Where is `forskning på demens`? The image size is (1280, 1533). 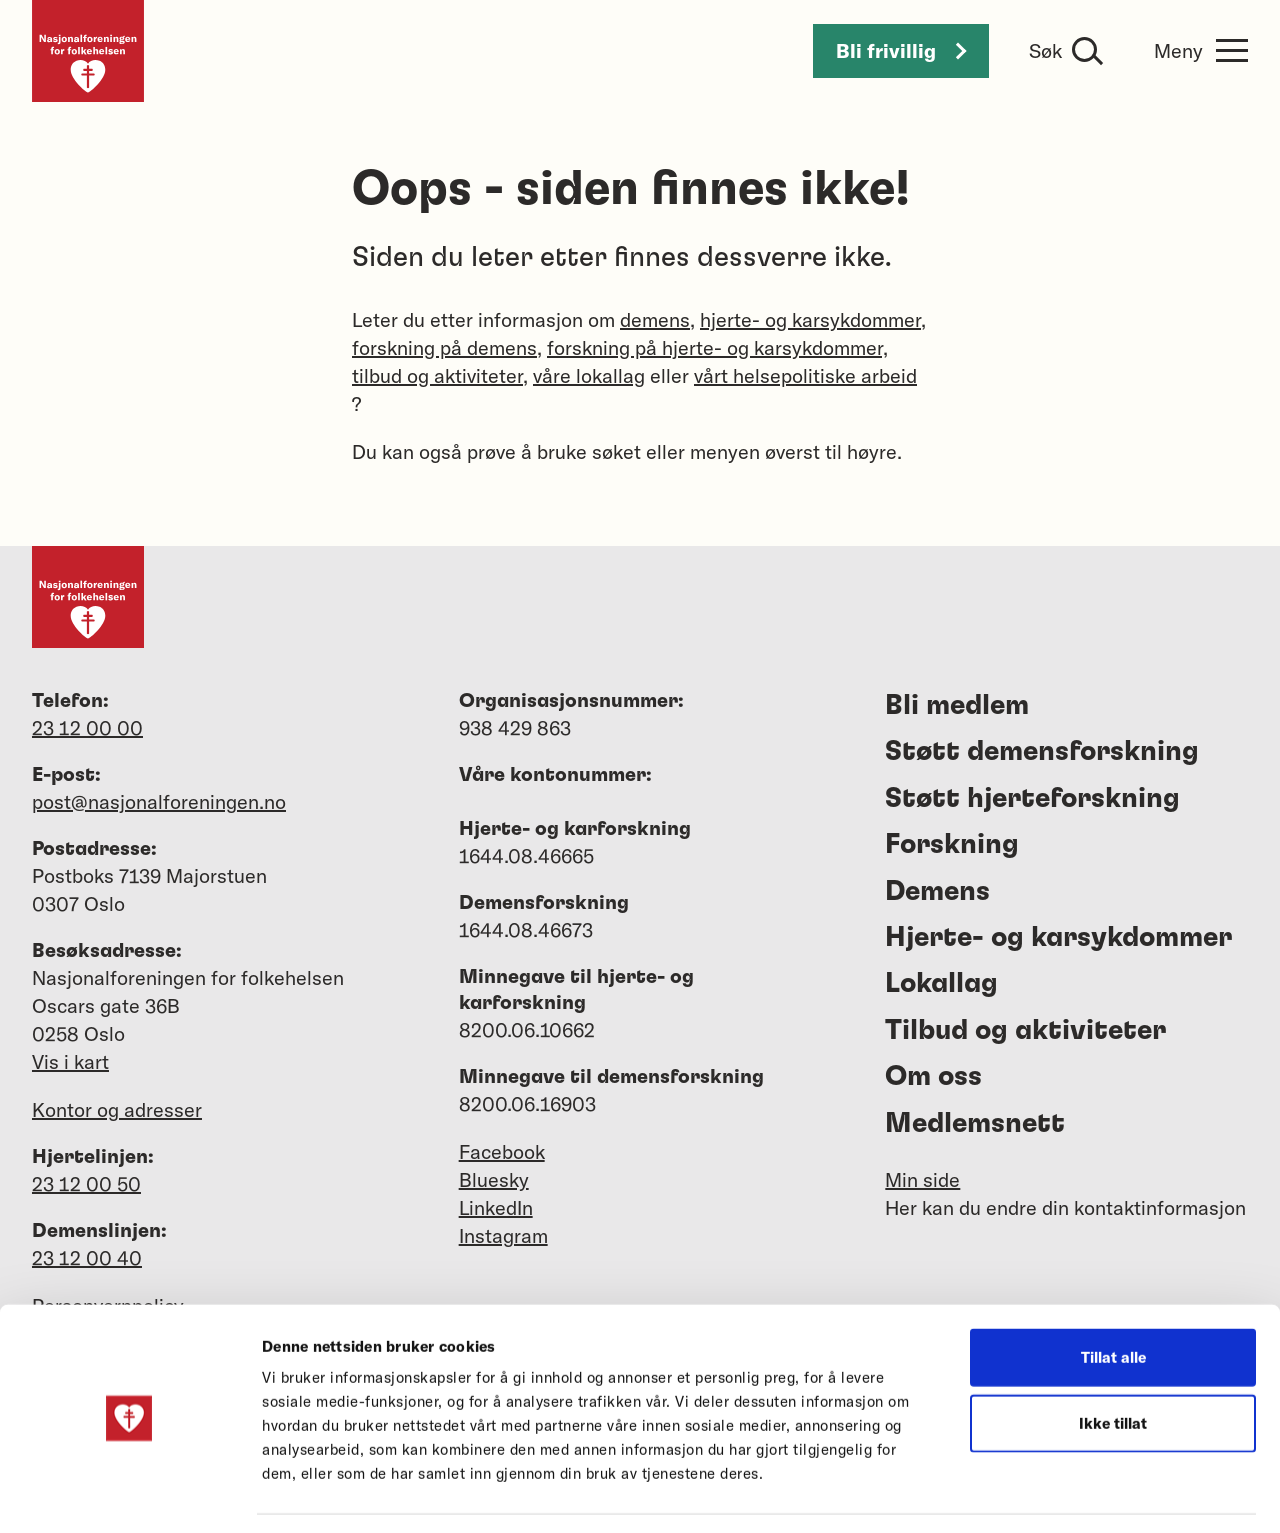 forskning på demens is located at coordinates (444, 347).